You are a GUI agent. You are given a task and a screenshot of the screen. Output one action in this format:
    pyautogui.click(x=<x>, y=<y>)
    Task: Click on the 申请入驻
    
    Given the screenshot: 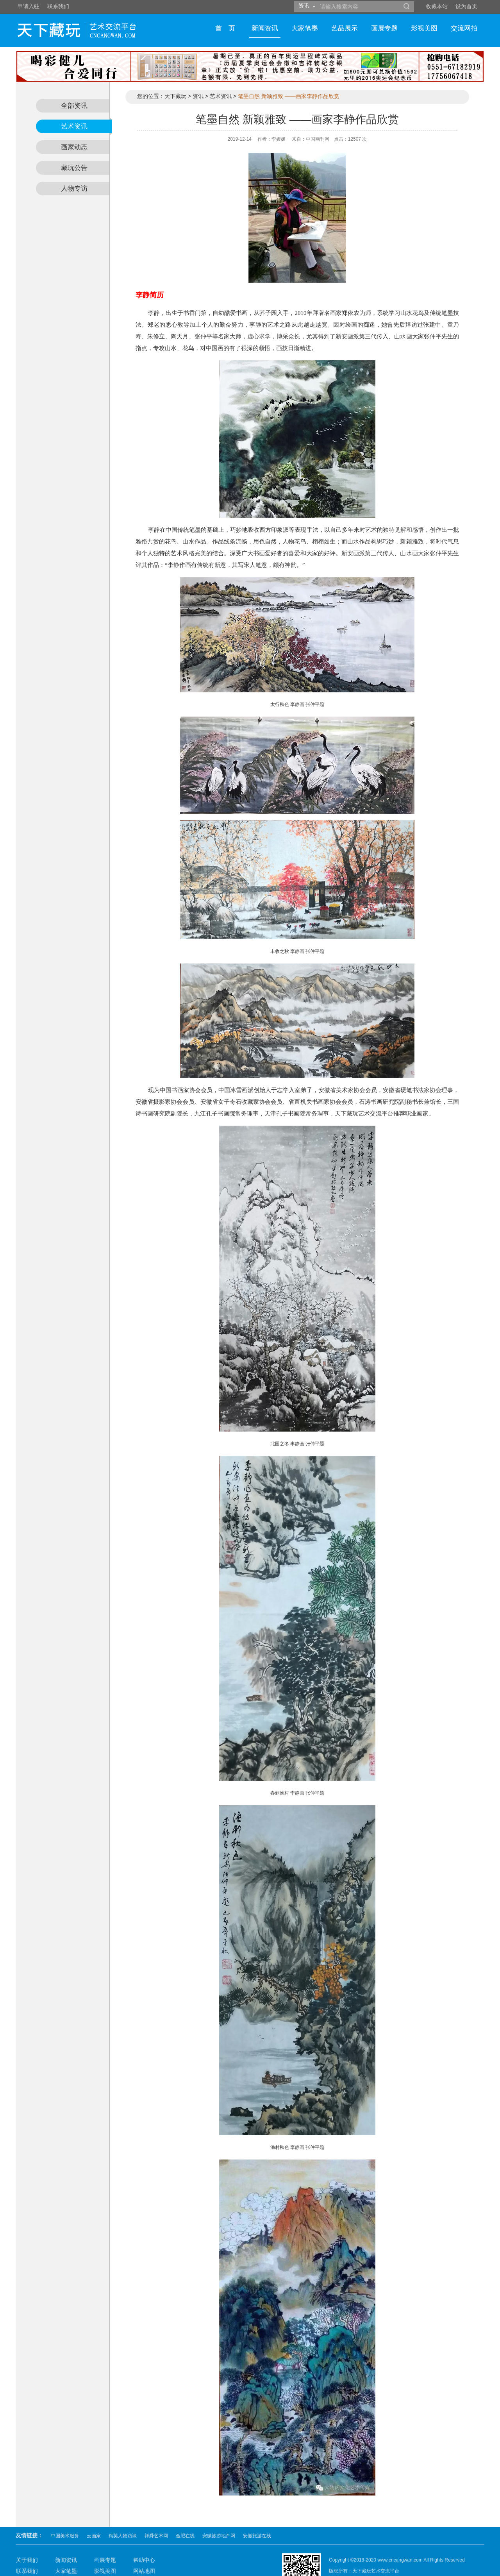 What is the action you would take?
    pyautogui.click(x=28, y=6)
    